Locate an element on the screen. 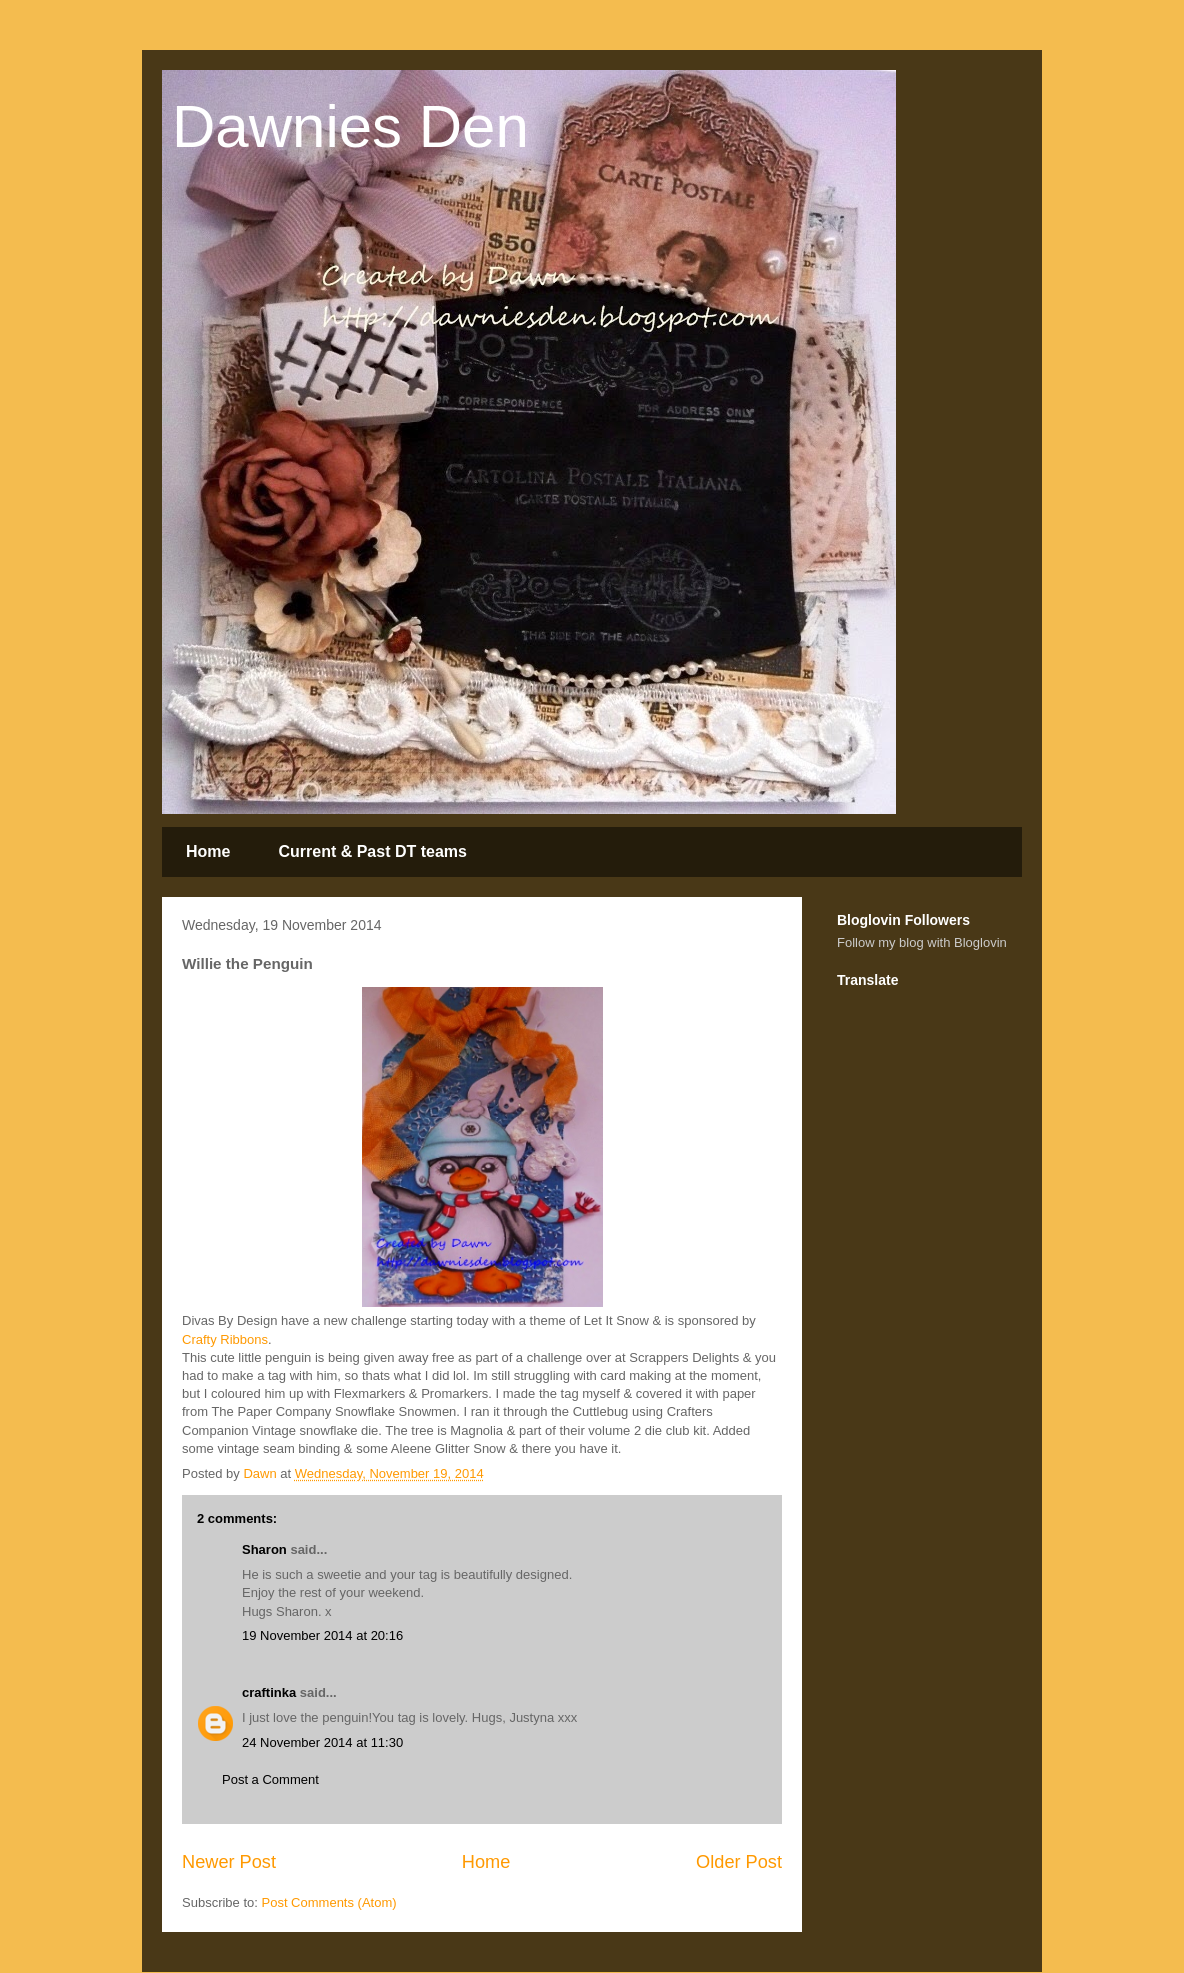  Dawnies Den is located at coordinates (350, 126).